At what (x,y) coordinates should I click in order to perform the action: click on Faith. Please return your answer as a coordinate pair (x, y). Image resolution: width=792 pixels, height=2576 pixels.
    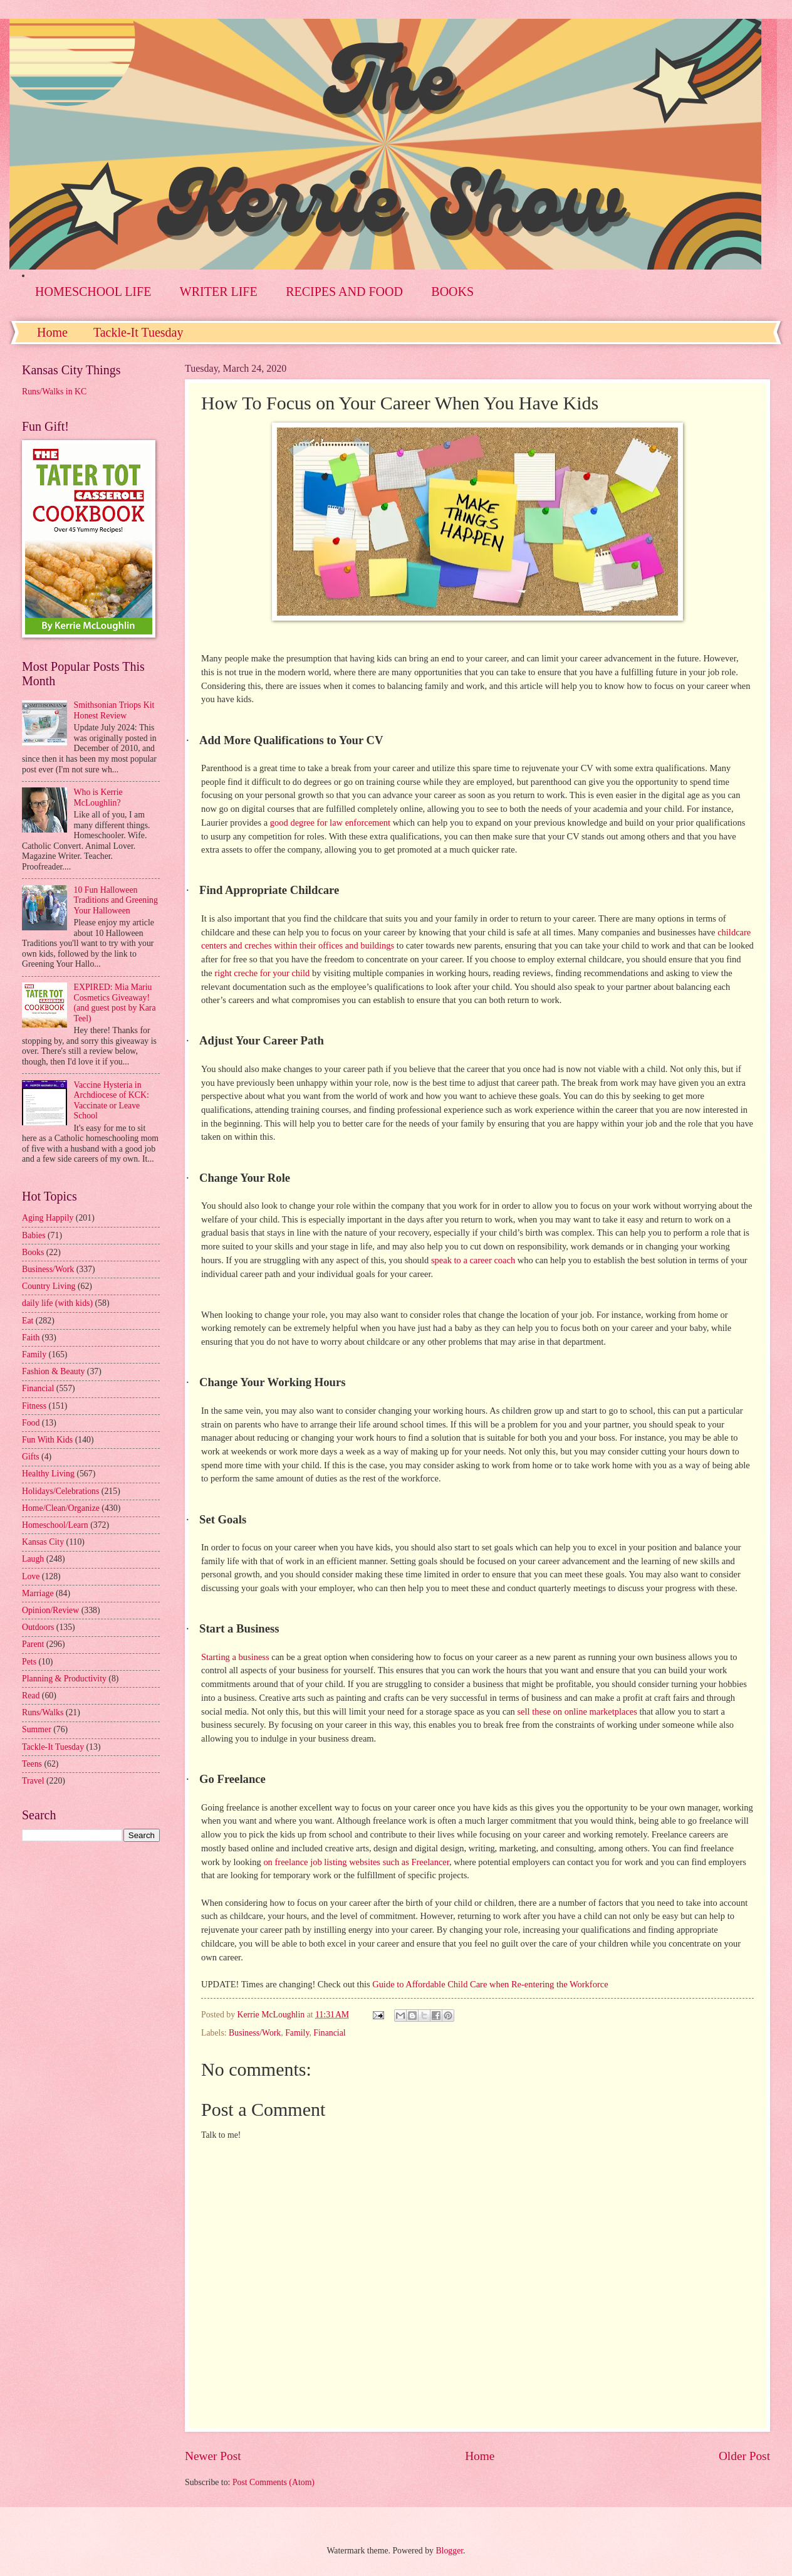
    Looking at the image, I should click on (30, 1337).